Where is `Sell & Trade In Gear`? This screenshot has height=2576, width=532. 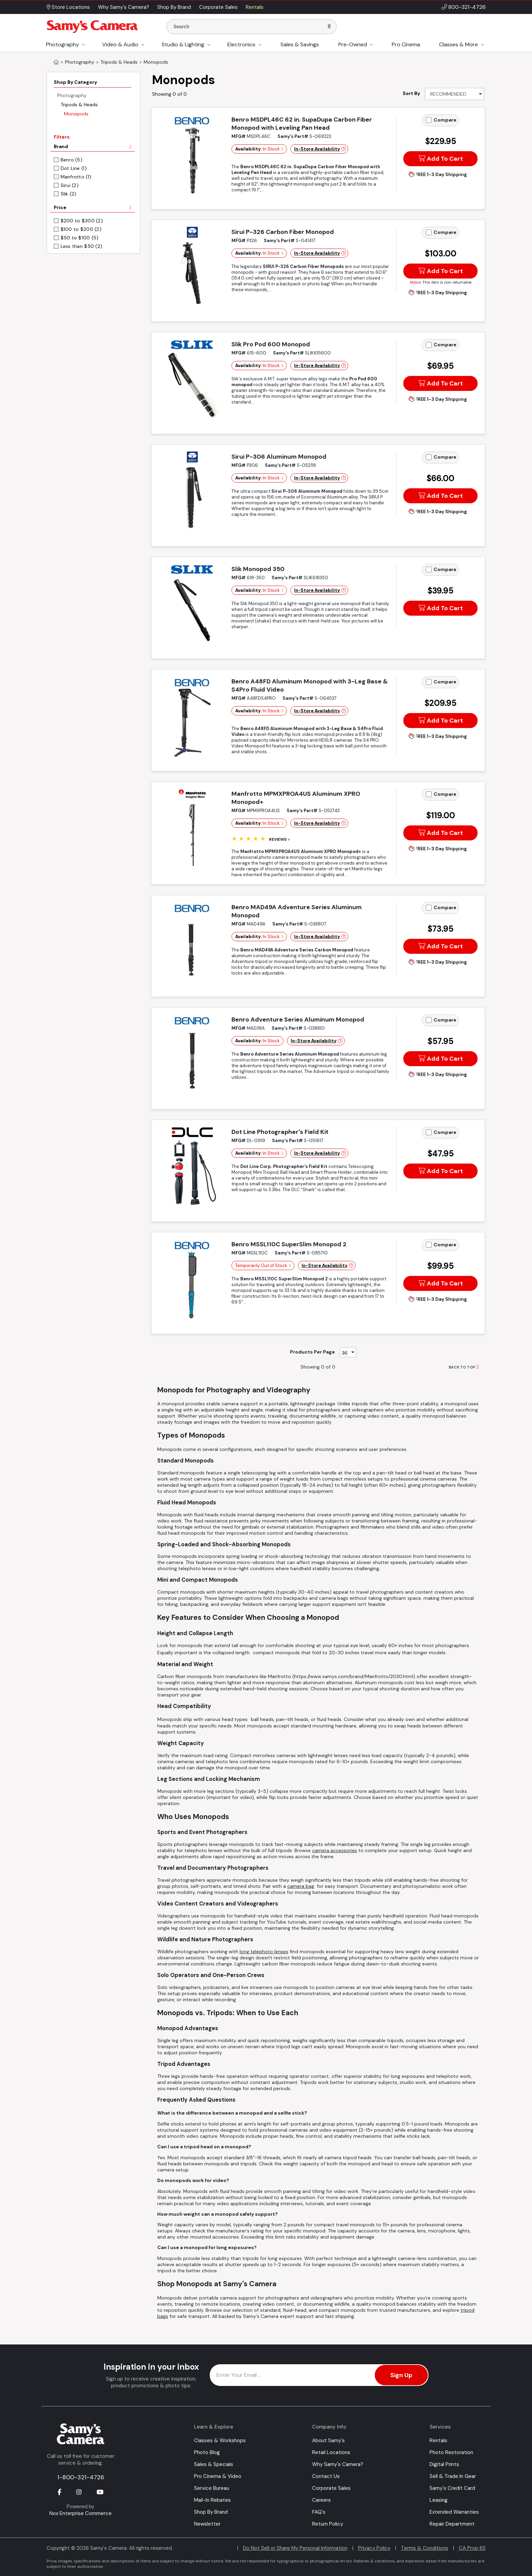 Sell & Trade In Gear is located at coordinates (453, 2476).